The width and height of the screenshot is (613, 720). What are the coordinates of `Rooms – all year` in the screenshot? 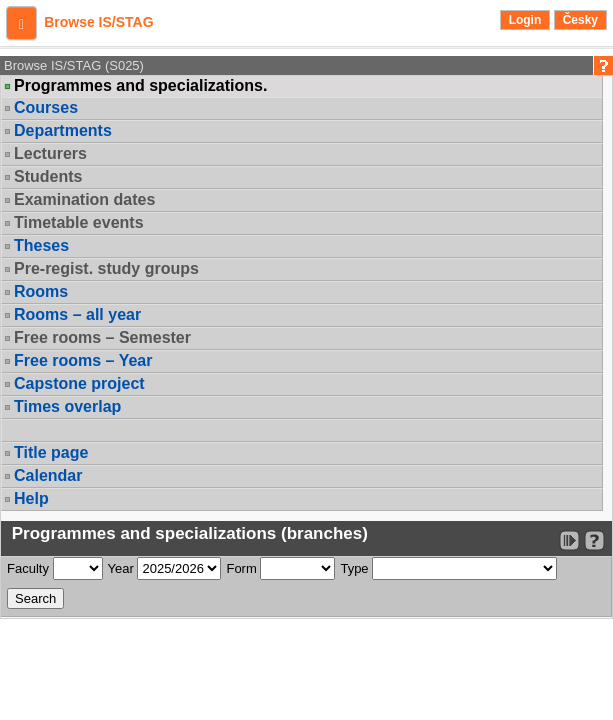 It's located at (77, 314).